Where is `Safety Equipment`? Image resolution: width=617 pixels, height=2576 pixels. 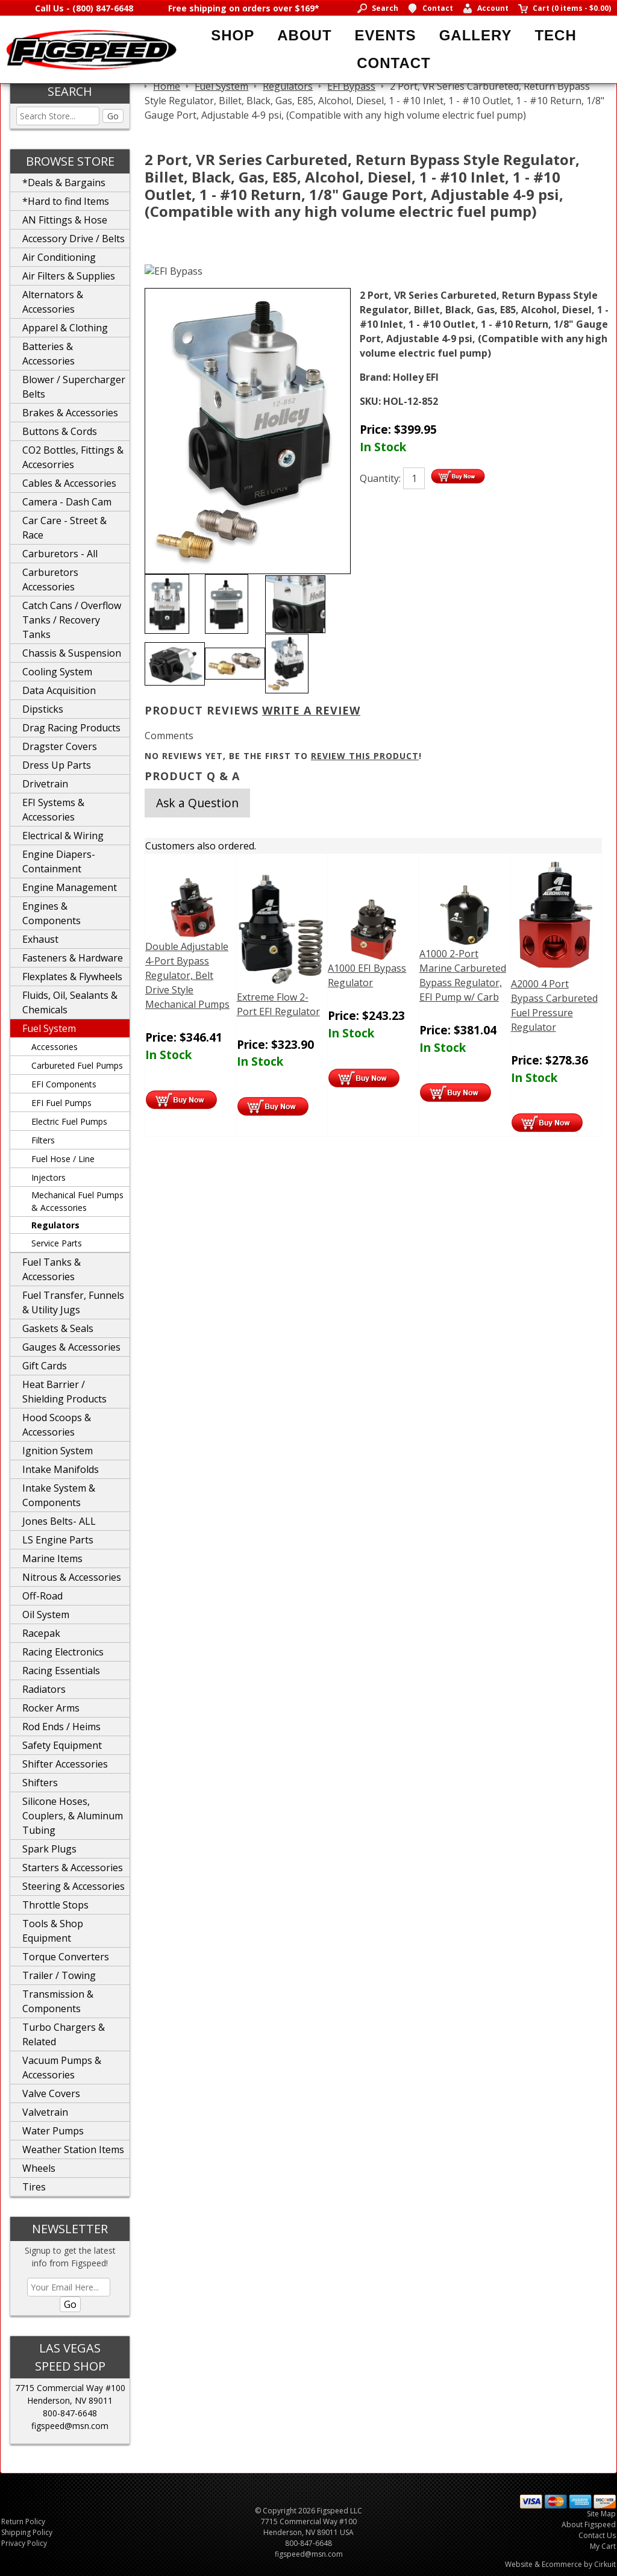 Safety Equipment is located at coordinates (62, 1745).